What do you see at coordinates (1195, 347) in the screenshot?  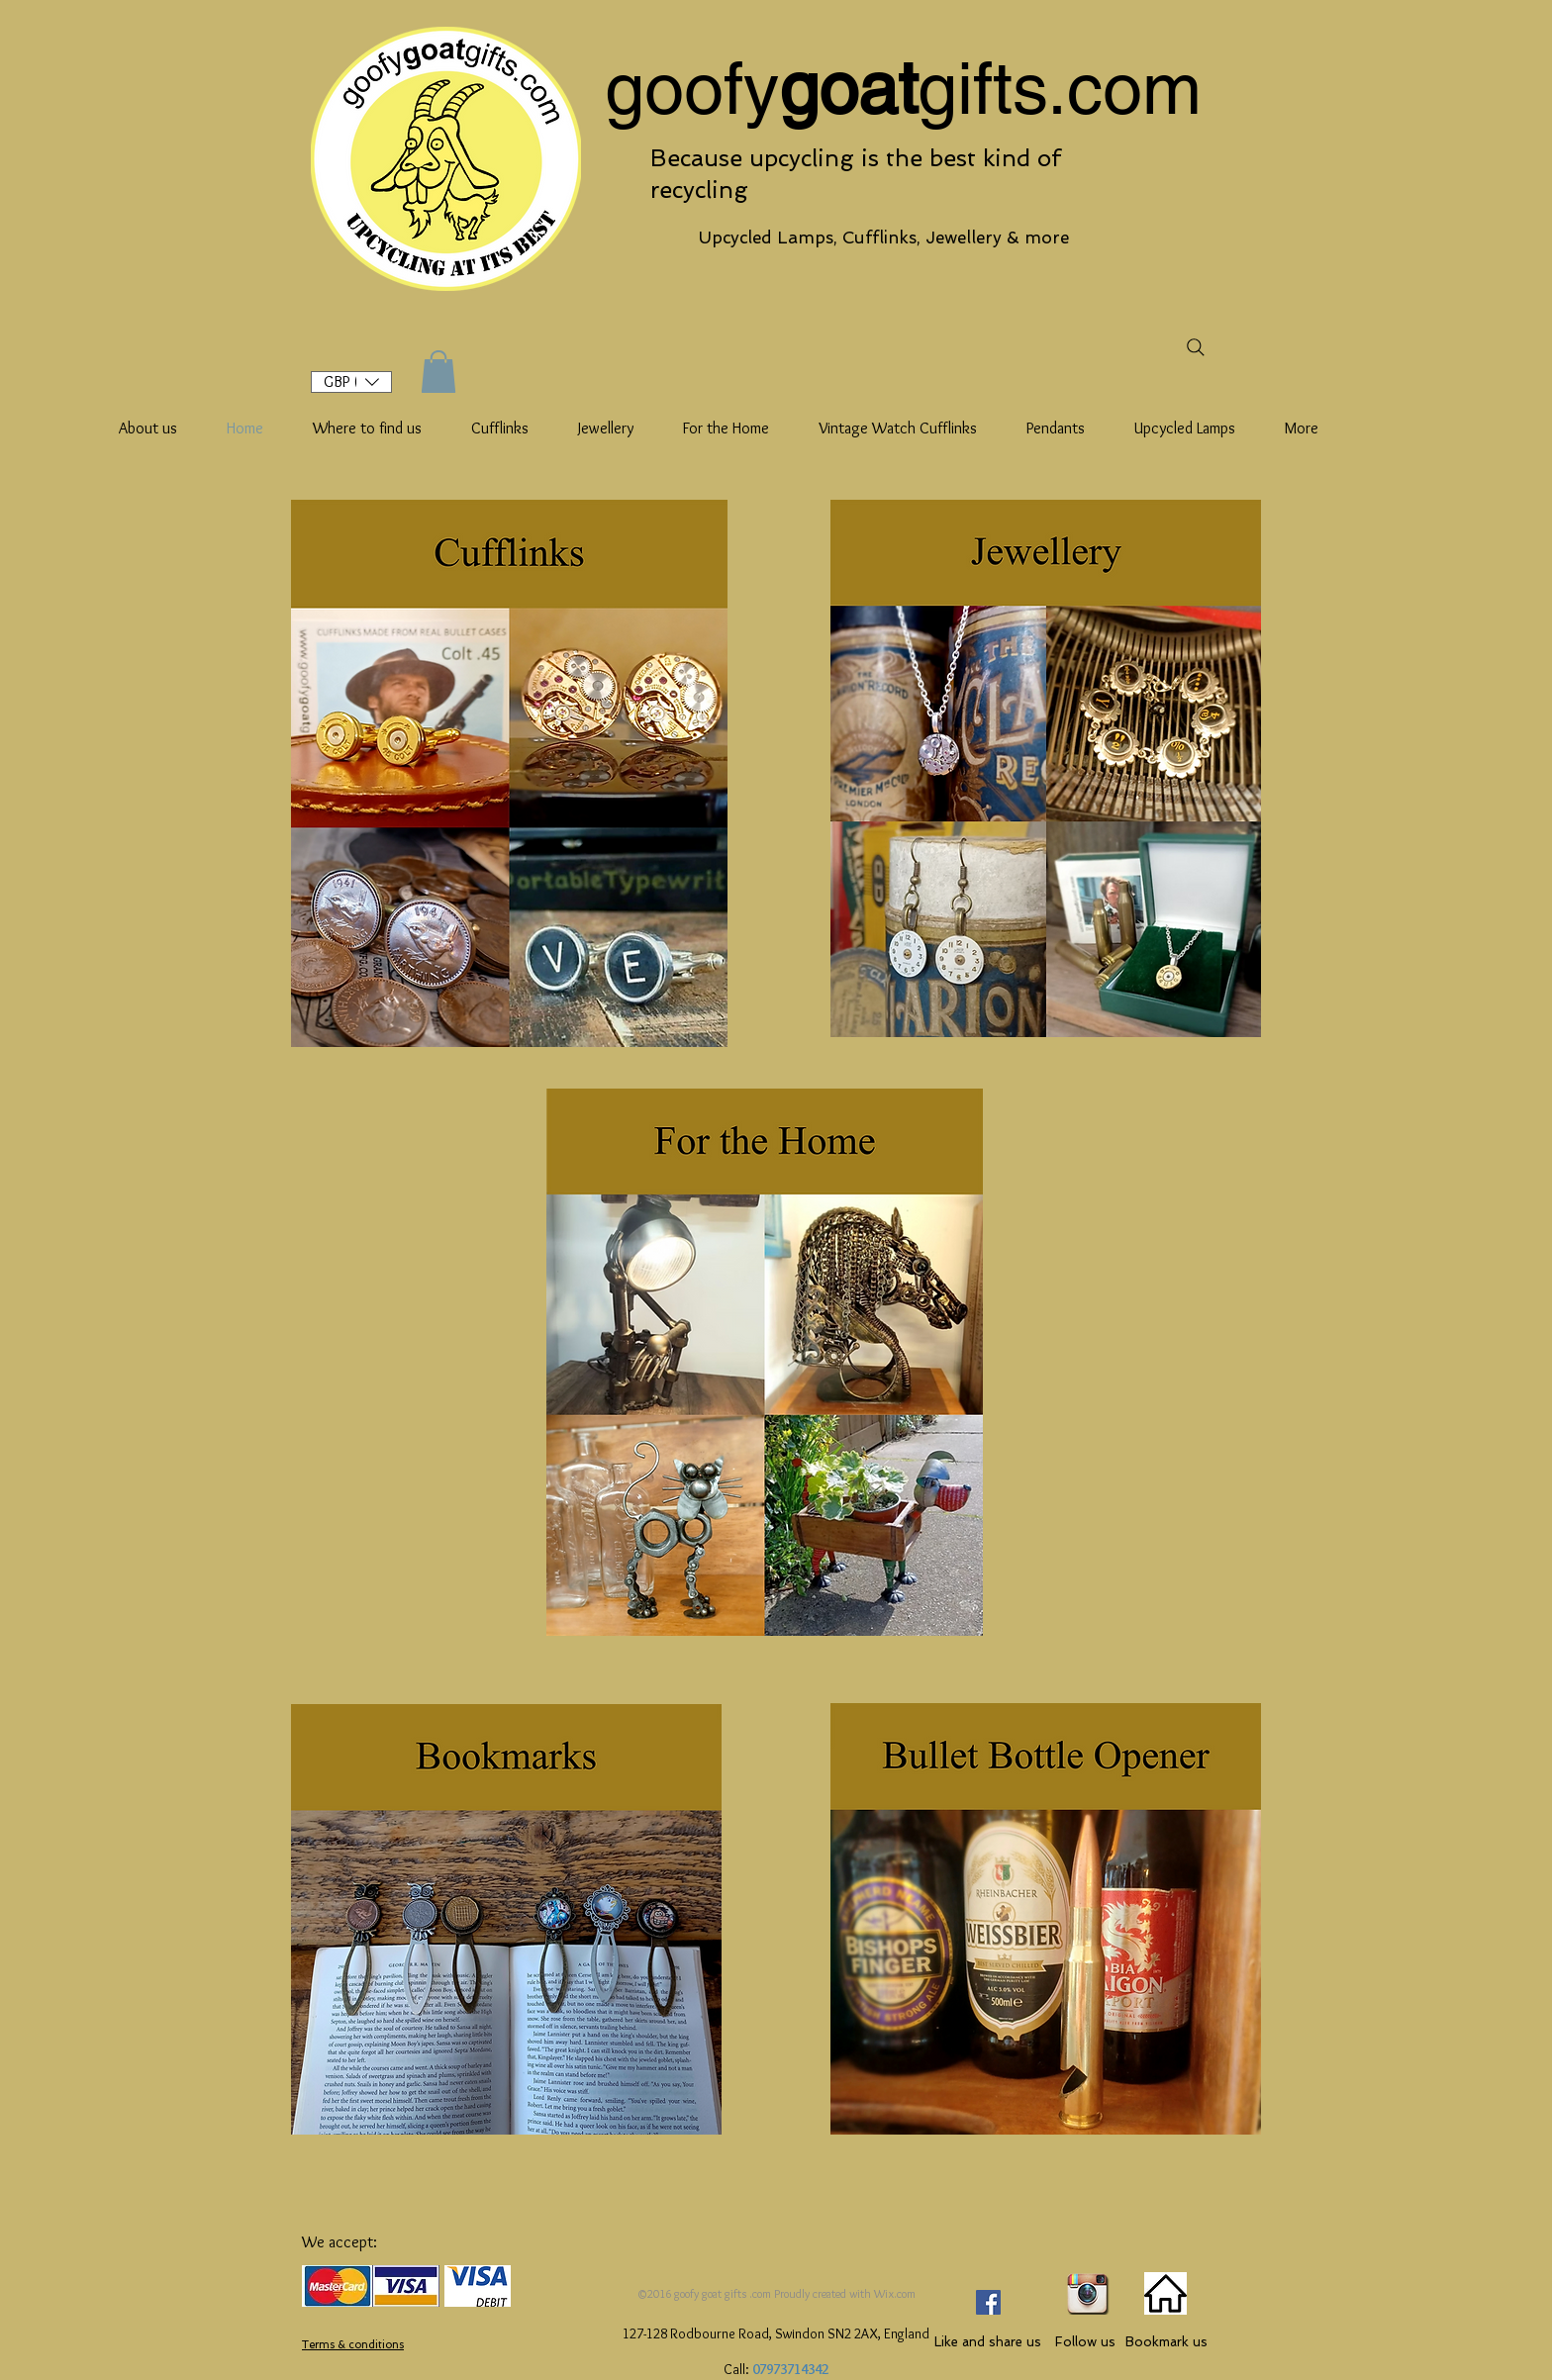 I see `[Search]` at bounding box center [1195, 347].